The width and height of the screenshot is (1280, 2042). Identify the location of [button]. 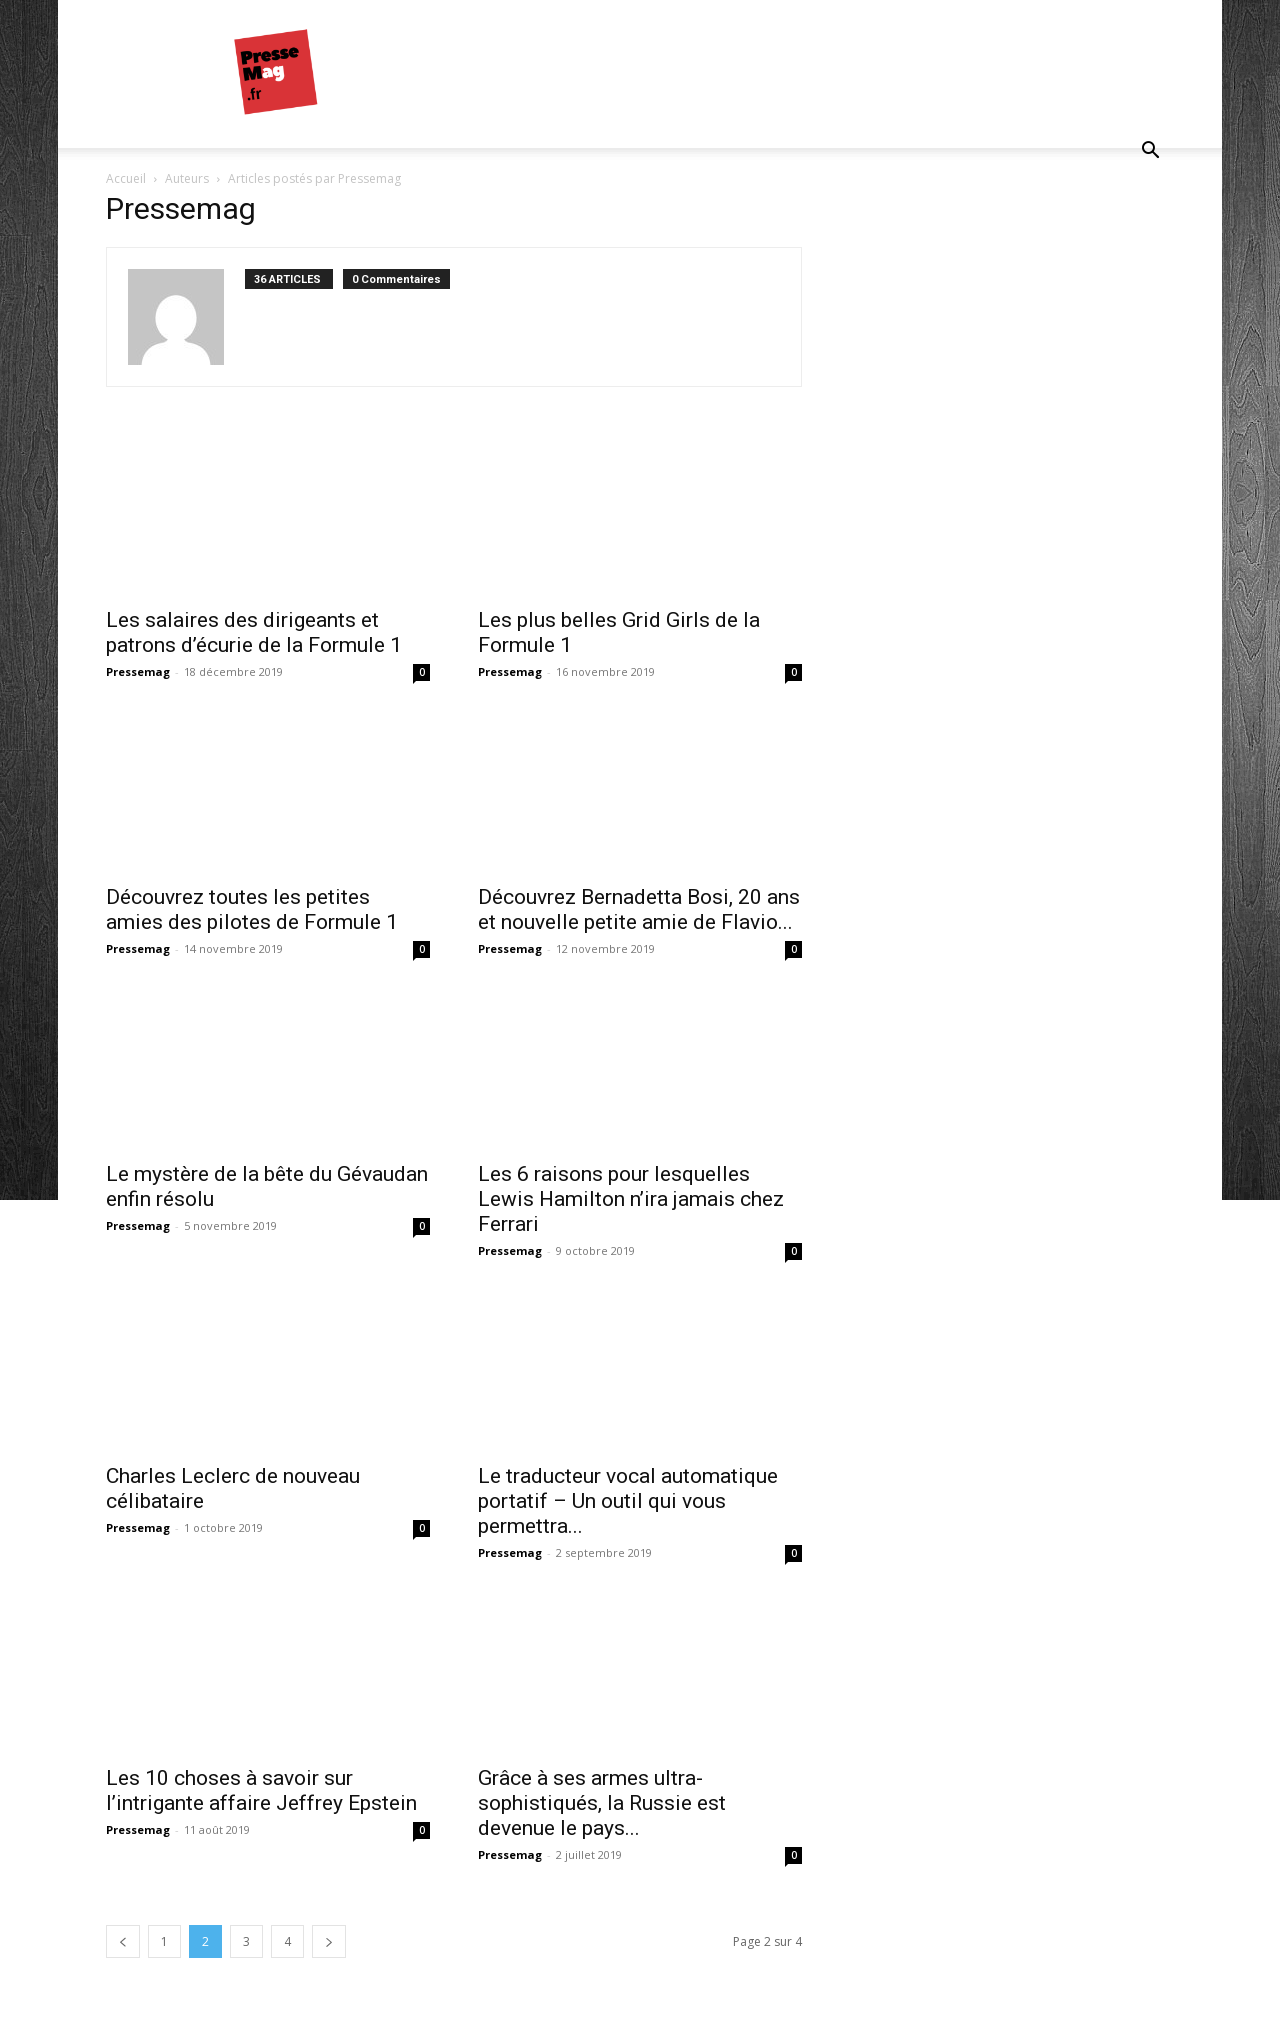
(1150, 152).